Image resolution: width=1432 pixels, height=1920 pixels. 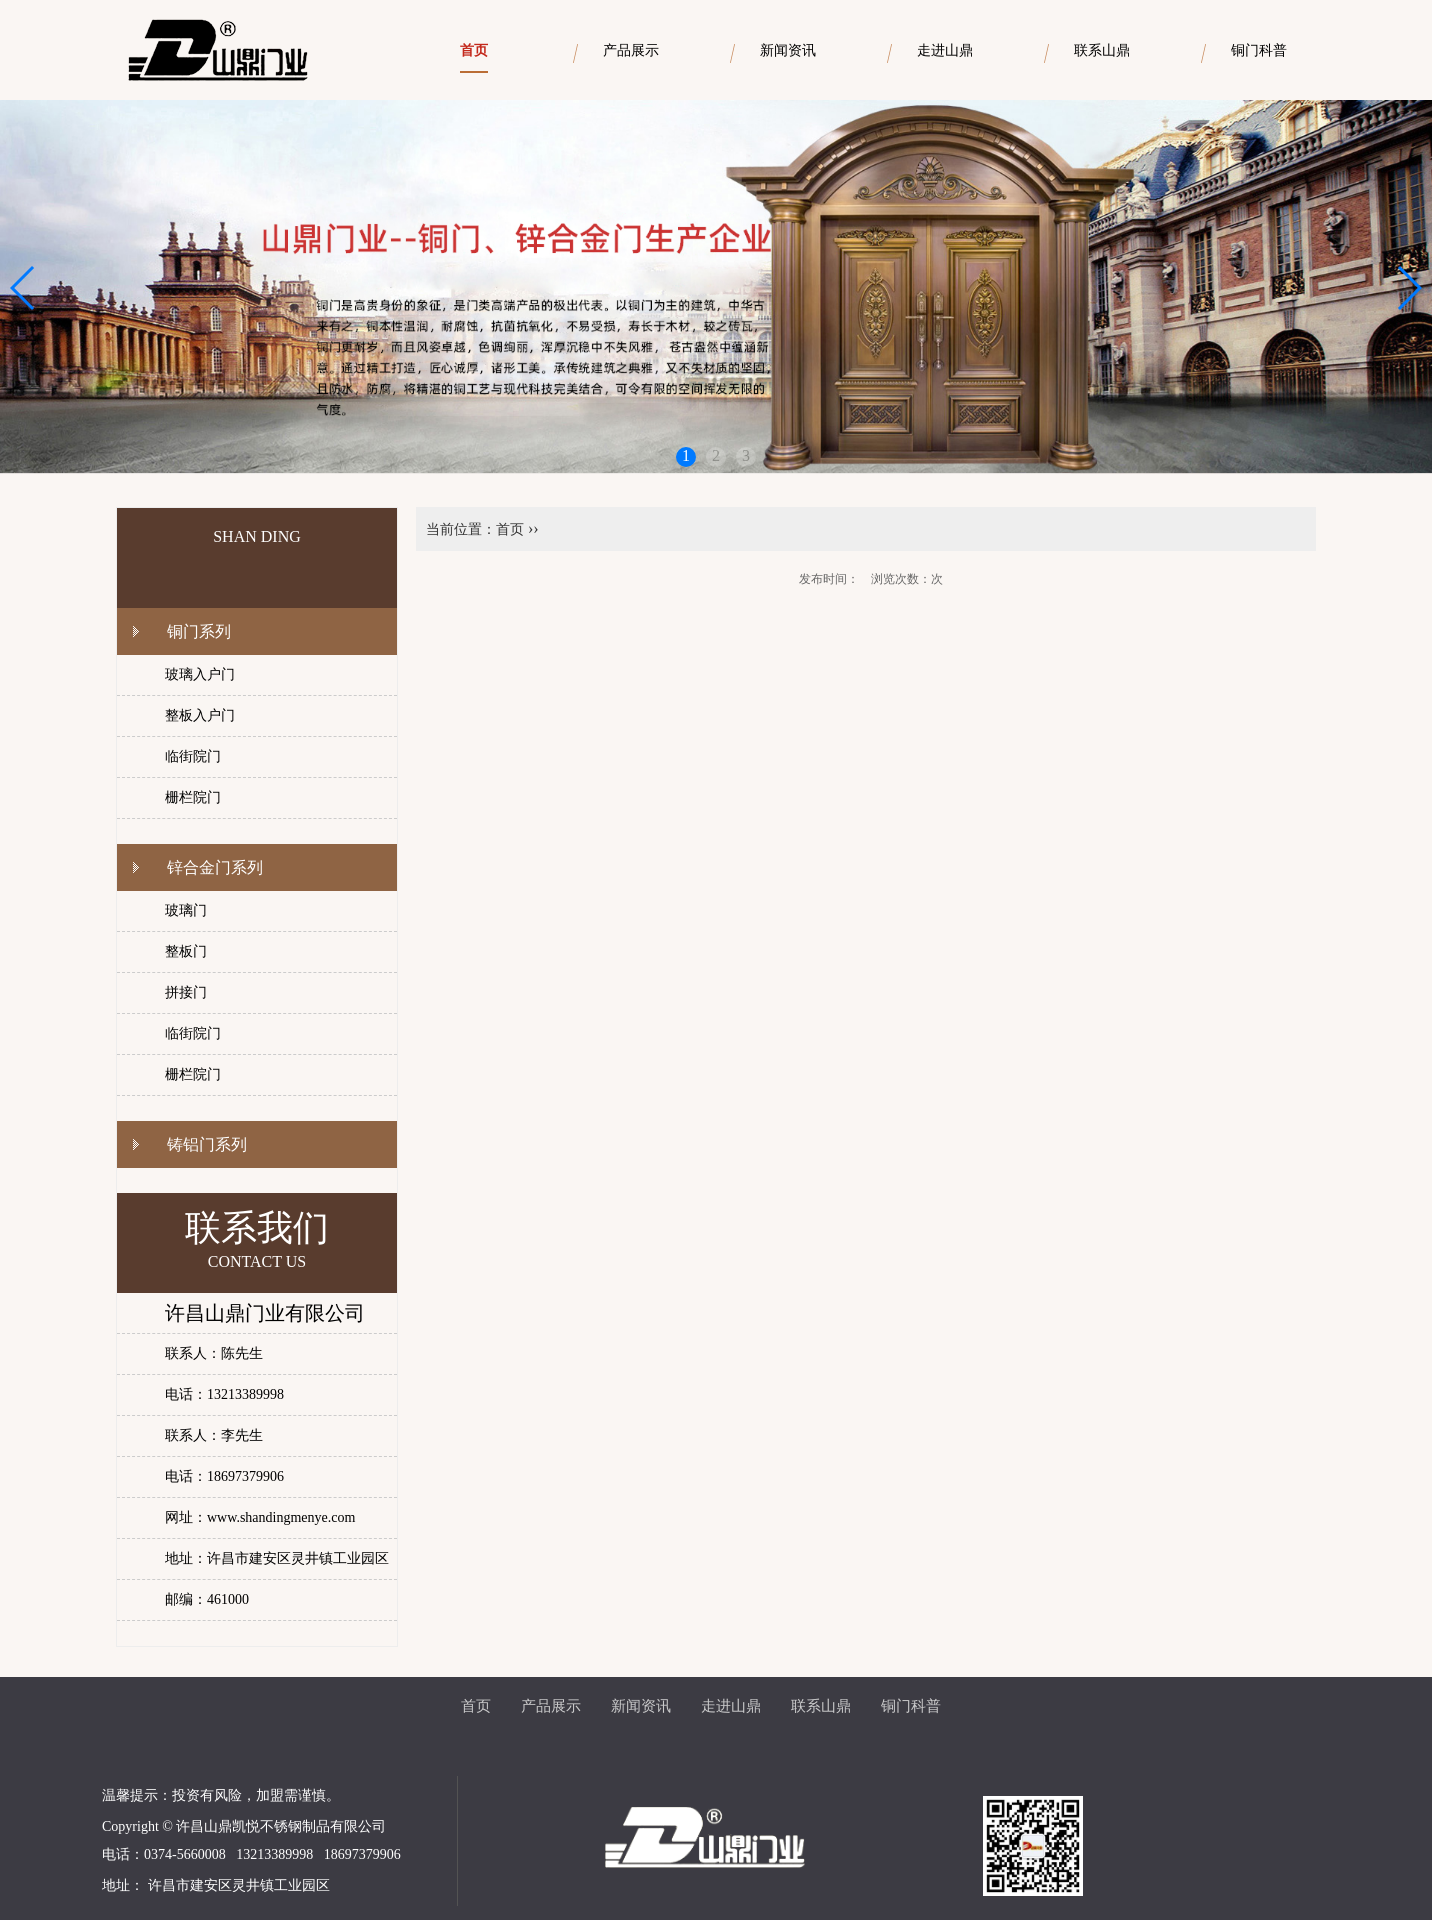 I want to click on 地址：许昌市建安区灵井镇工业园区, so click(x=277, y=1558).